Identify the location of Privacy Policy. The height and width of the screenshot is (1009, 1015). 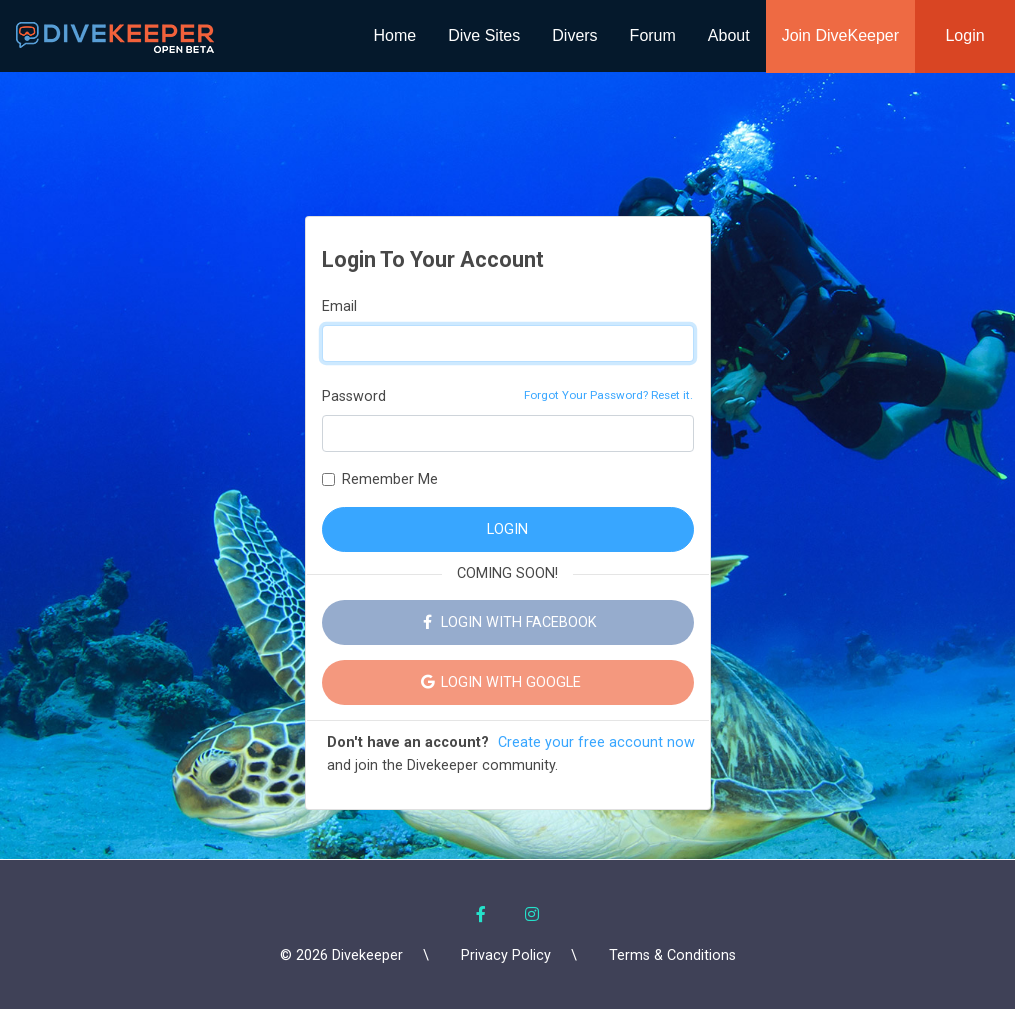
(506, 955).